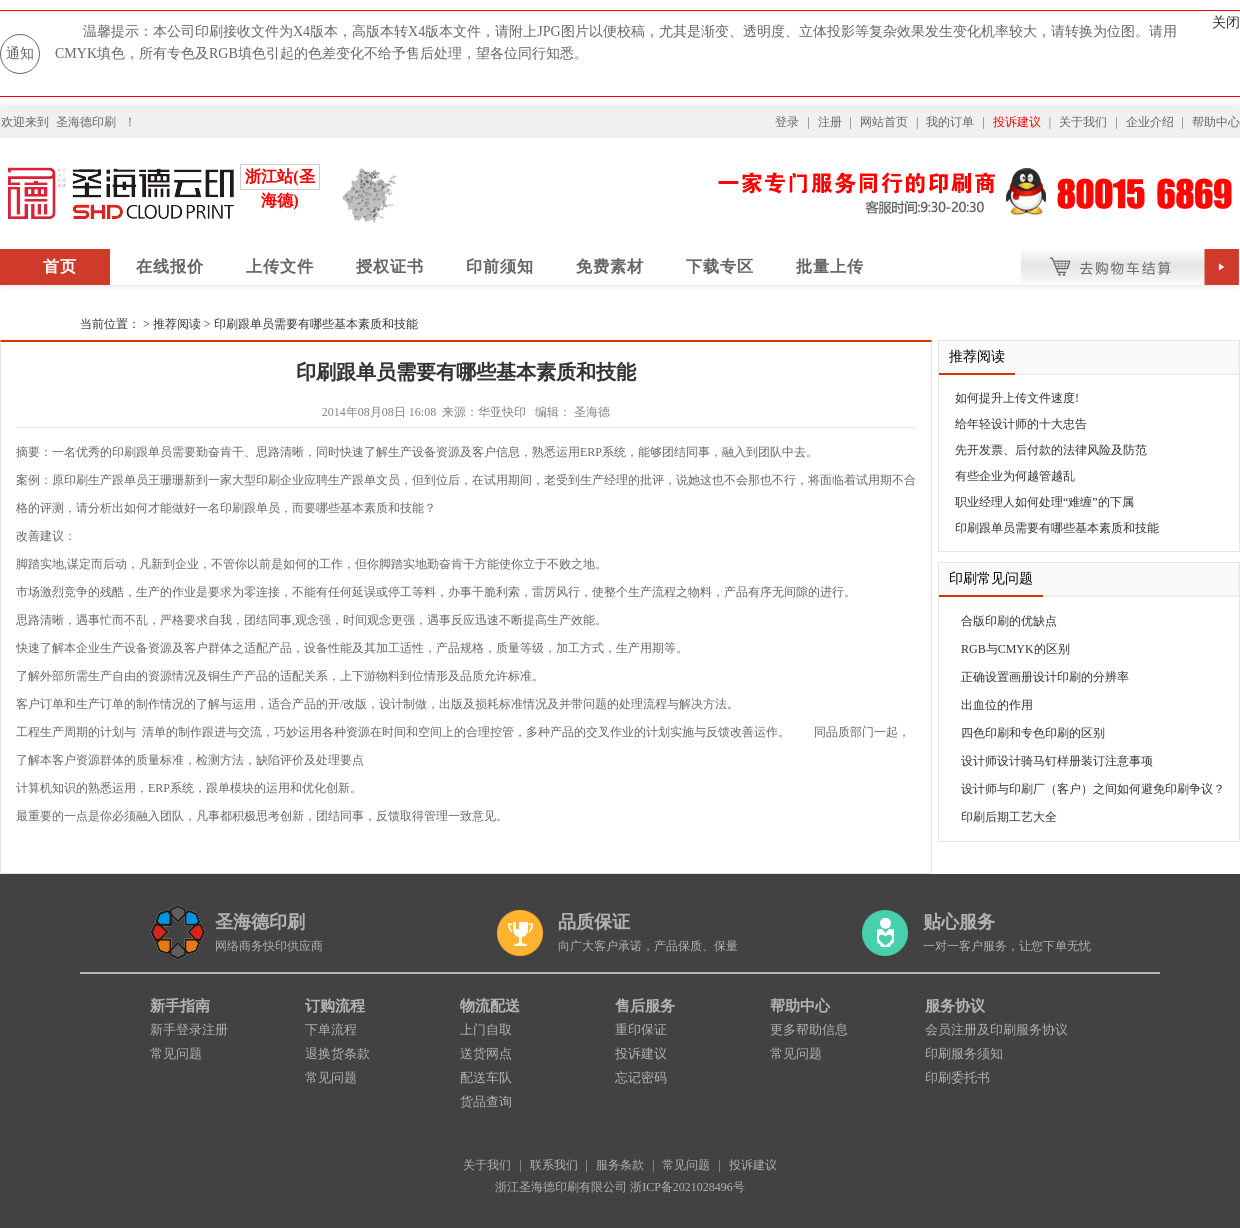 This screenshot has width=1240, height=1228. What do you see at coordinates (997, 705) in the screenshot?
I see `出血位的作用` at bounding box center [997, 705].